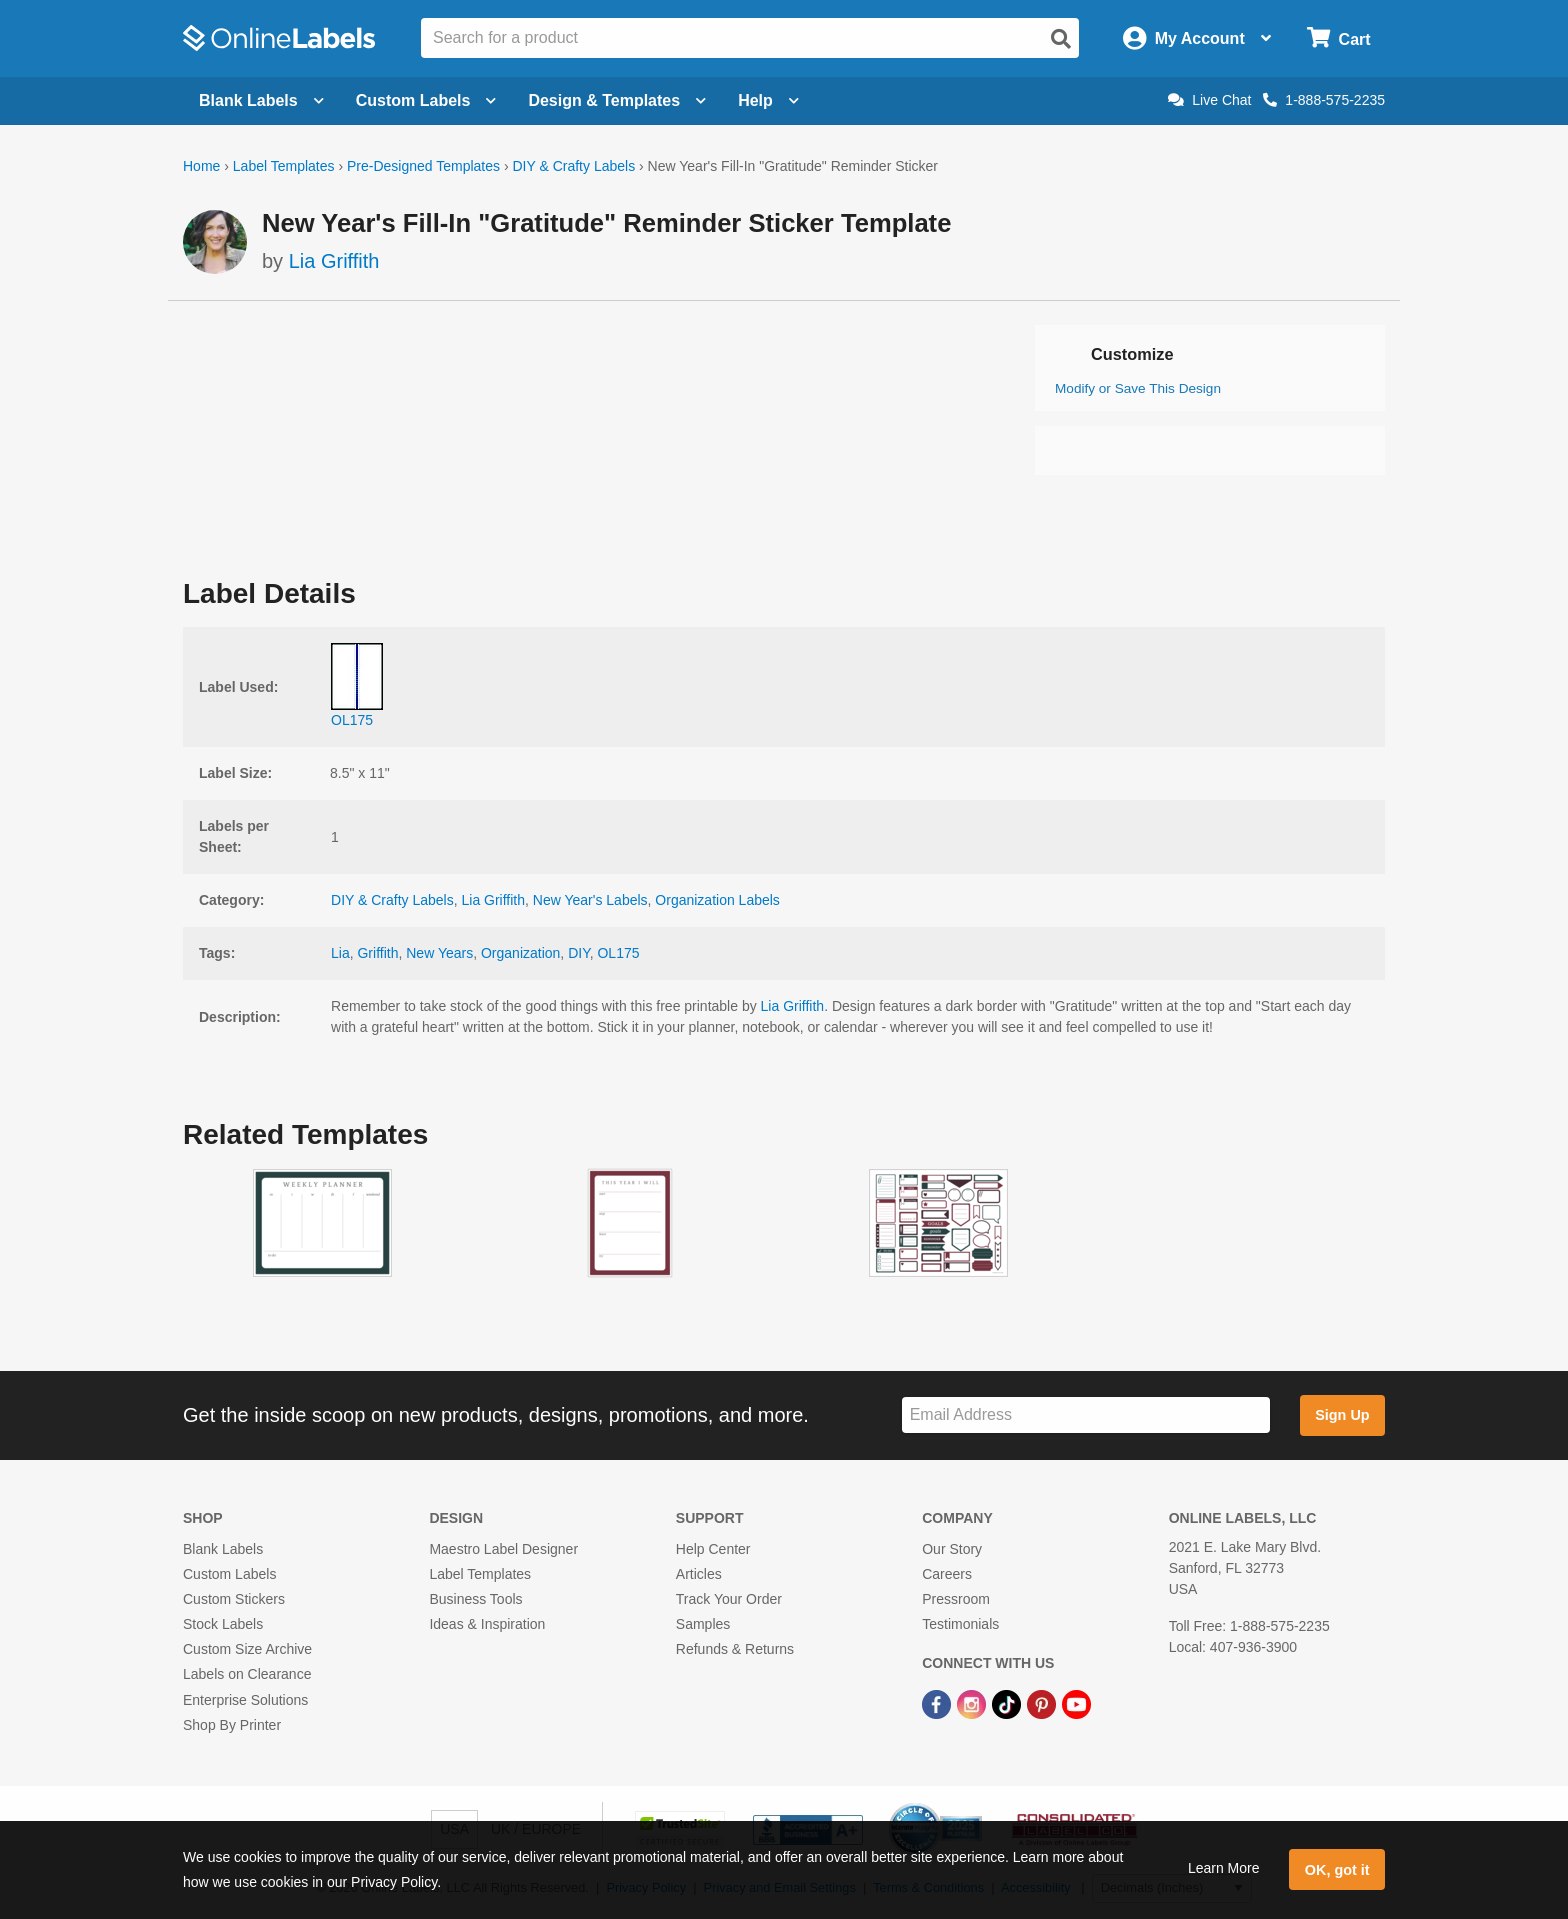  I want to click on Pre-Designed Templates, so click(423, 166).